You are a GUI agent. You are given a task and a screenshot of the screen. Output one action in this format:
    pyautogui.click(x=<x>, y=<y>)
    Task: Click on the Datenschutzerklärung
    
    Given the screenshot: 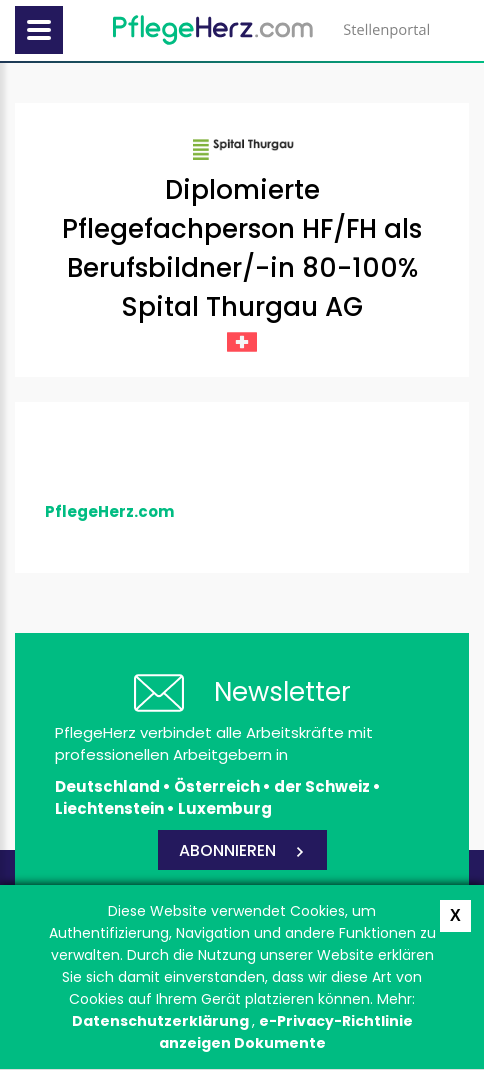 What is the action you would take?
    pyautogui.click(x=162, y=1021)
    